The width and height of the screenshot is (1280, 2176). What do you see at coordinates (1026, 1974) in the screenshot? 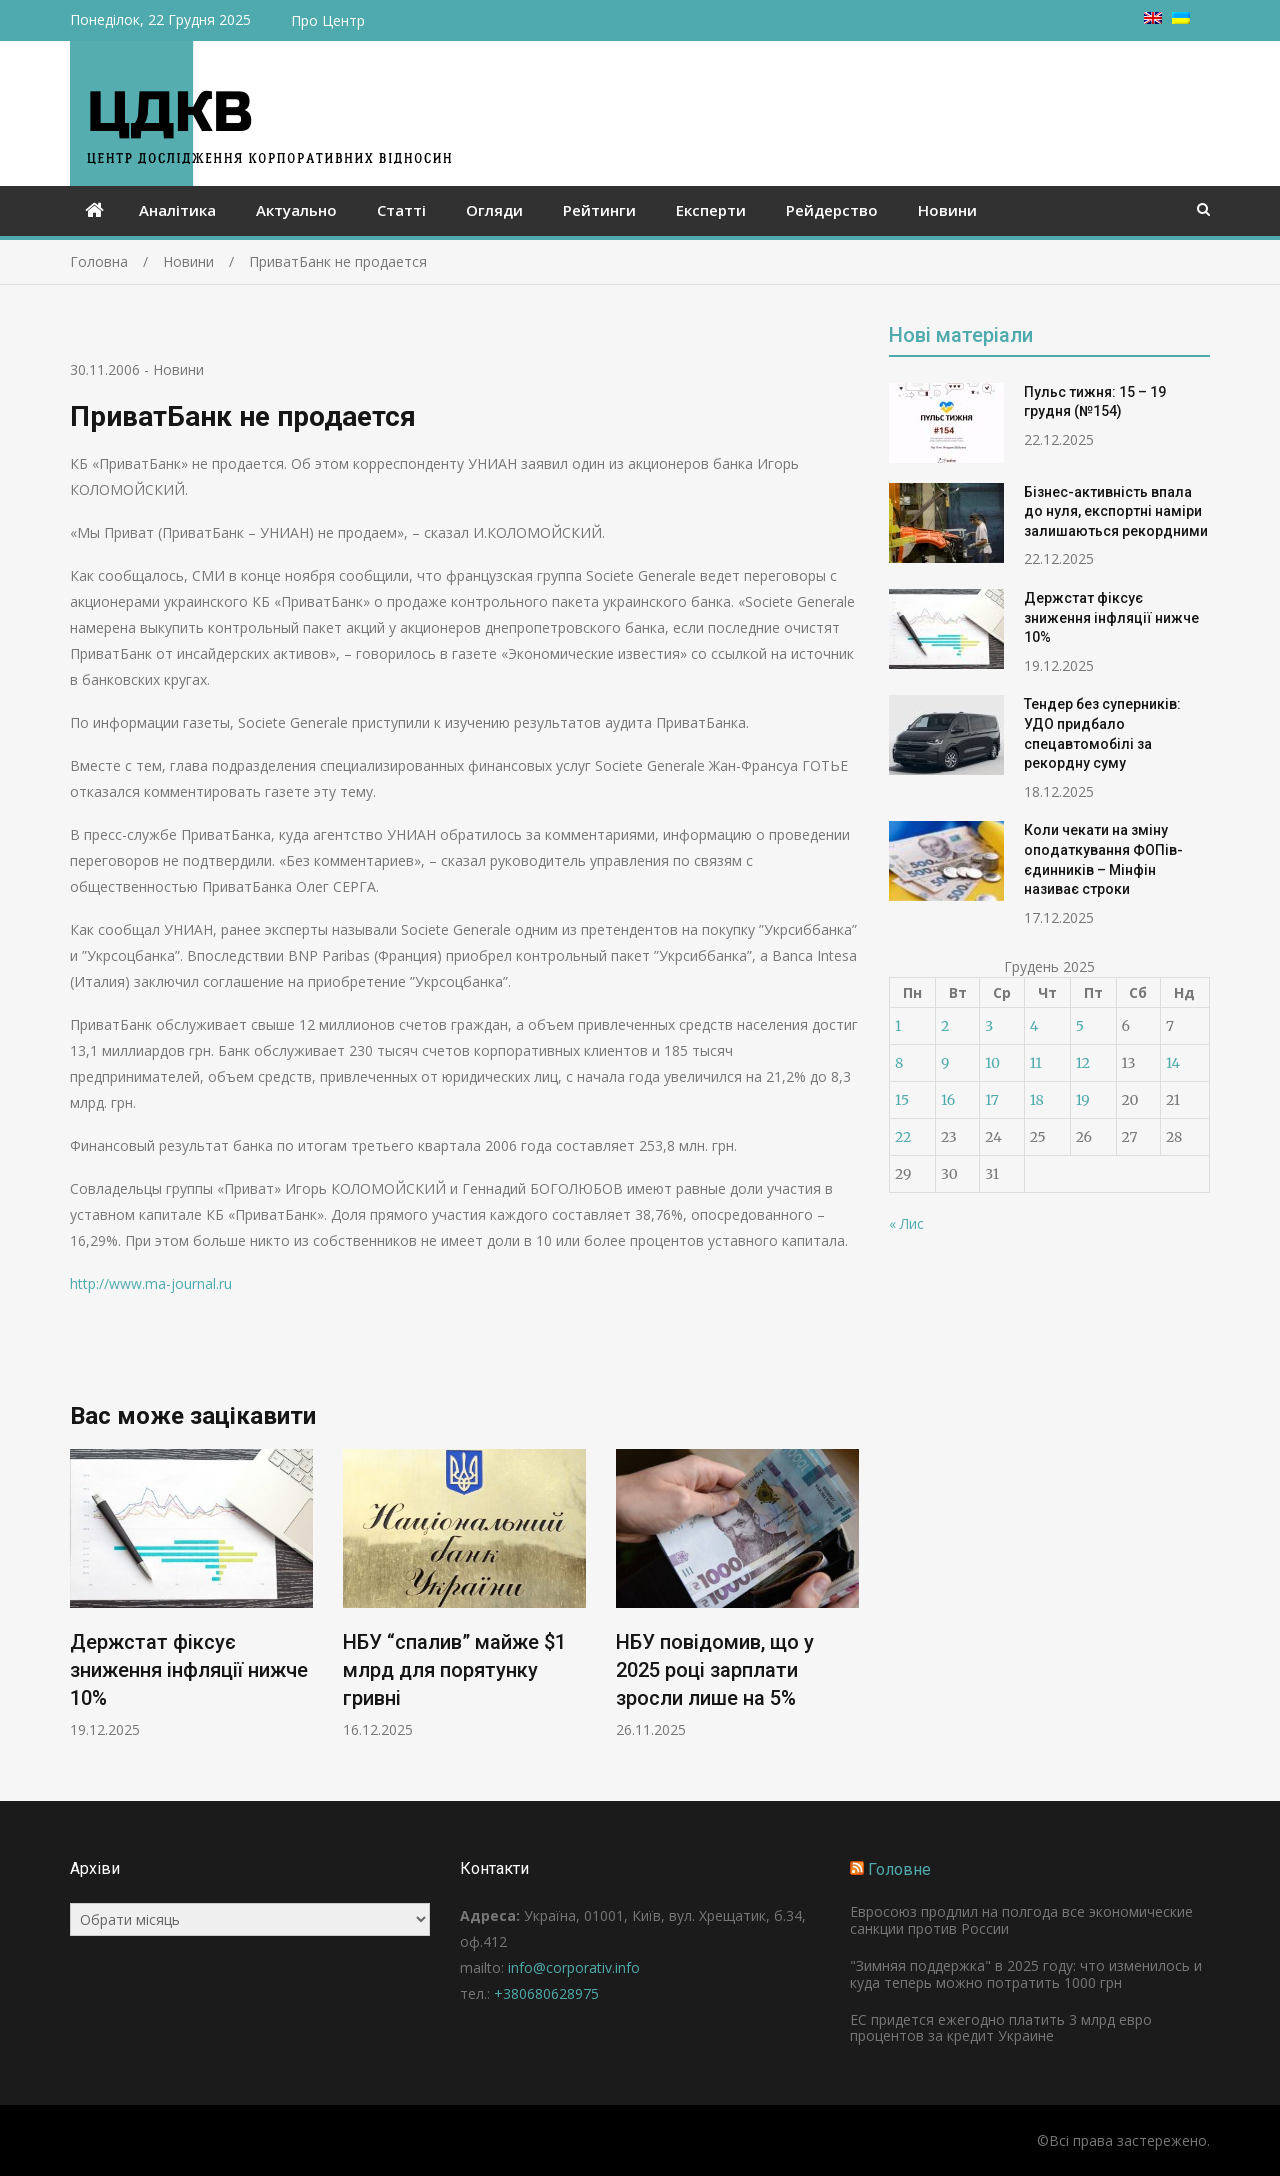
I see `"Зимняя поддержка" в 2025 году: что изменилось и куда теперь можно потратить 1000 грн` at bounding box center [1026, 1974].